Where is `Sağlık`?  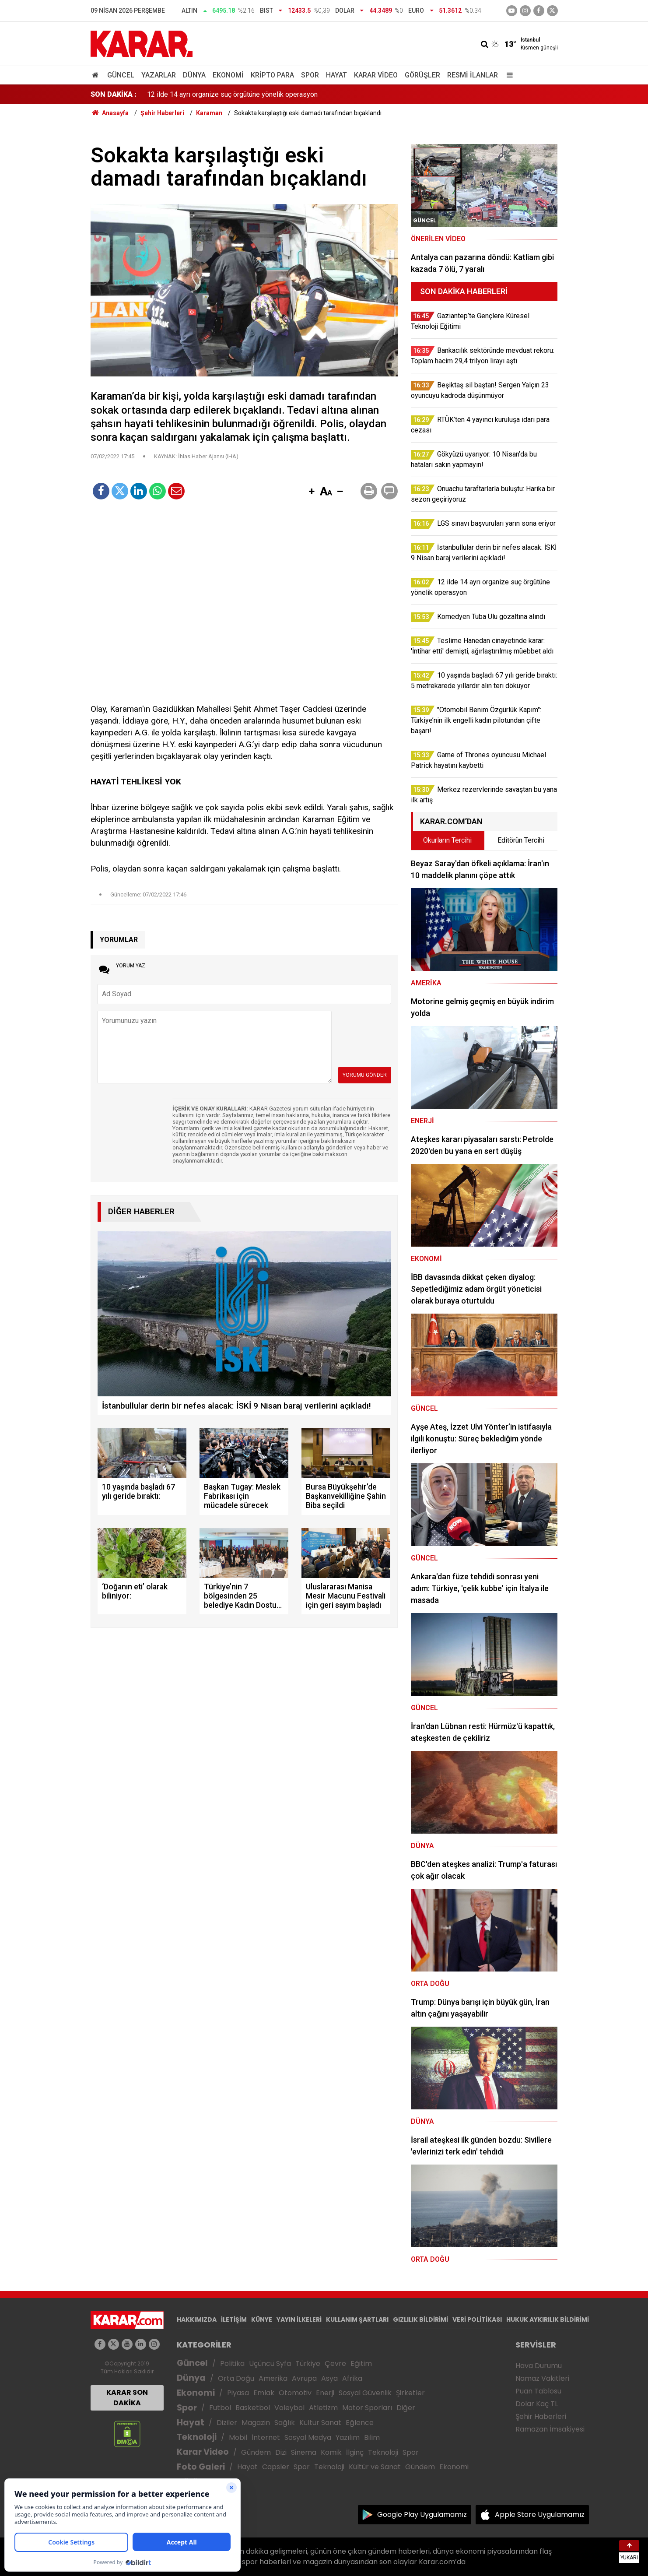
Sağlık is located at coordinates (284, 2423).